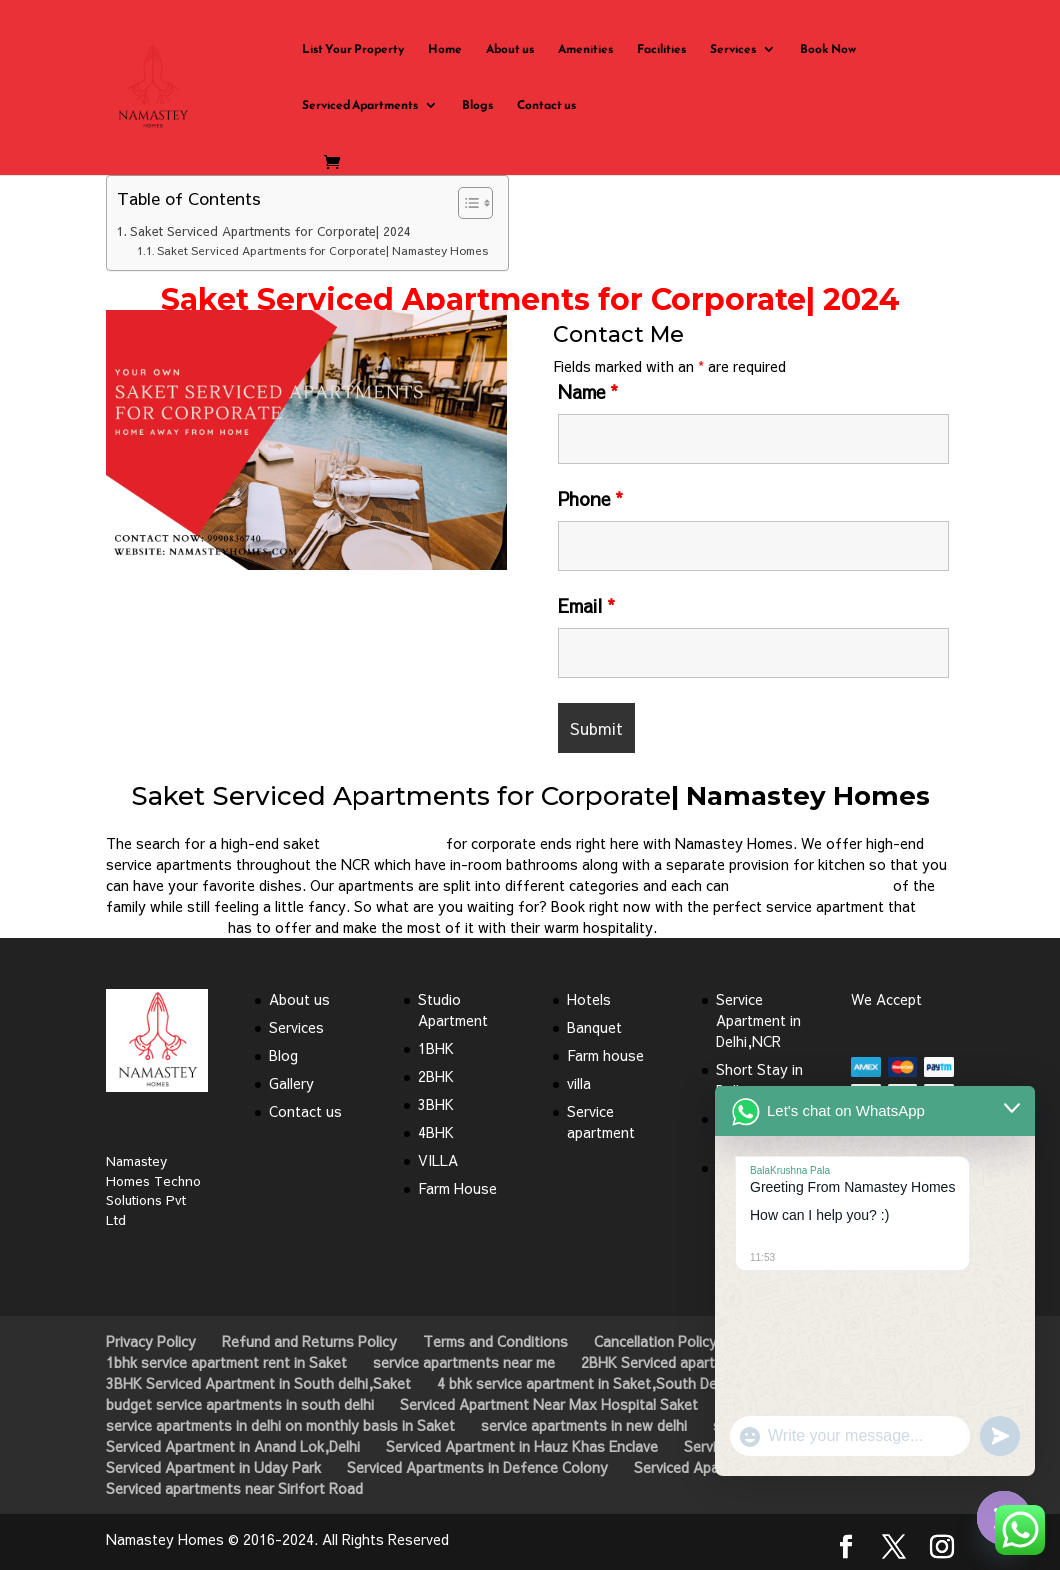  I want to click on Service apartment, so click(601, 1121).